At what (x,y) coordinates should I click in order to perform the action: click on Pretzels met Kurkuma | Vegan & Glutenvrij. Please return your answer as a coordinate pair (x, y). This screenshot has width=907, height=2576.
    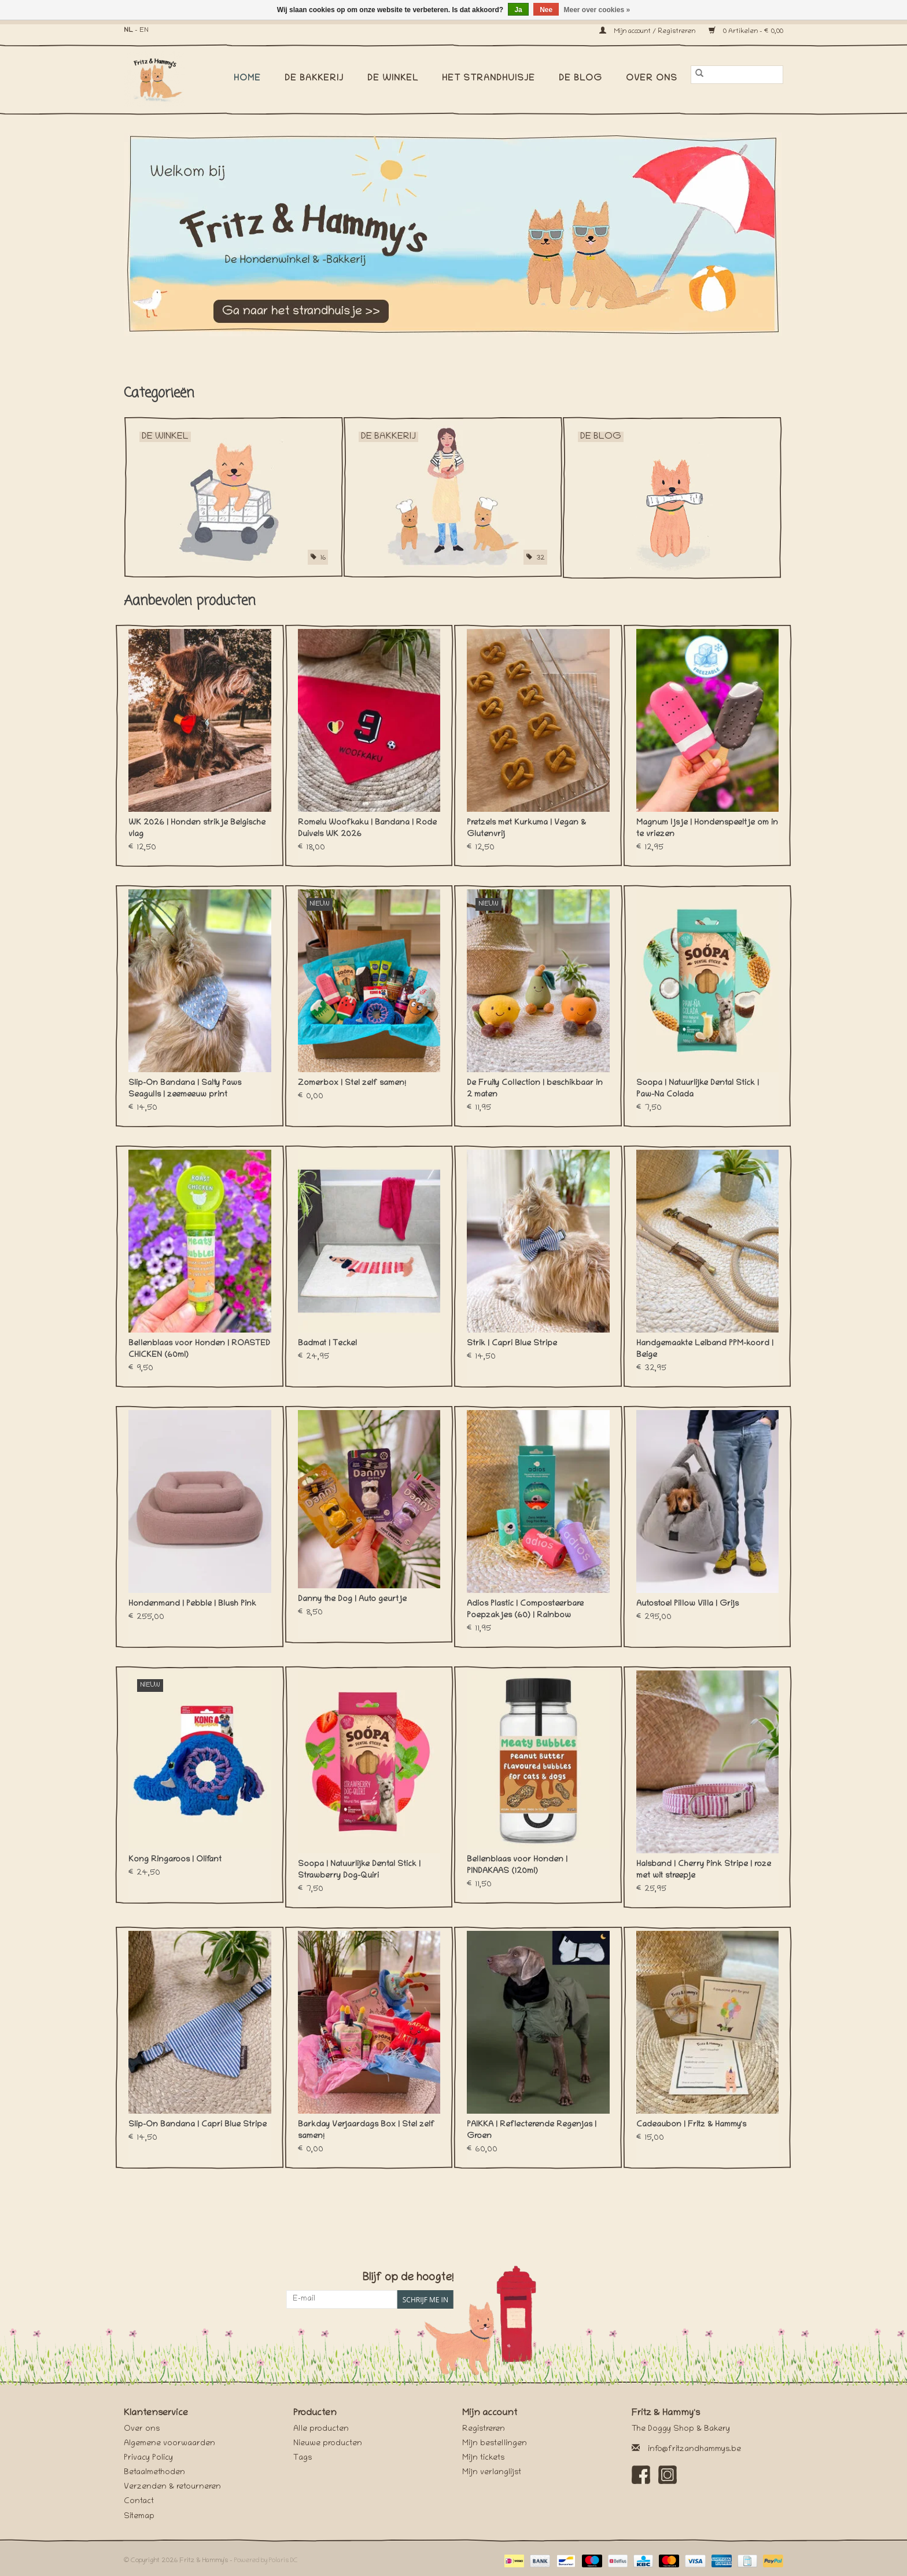
    Looking at the image, I should click on (526, 829).